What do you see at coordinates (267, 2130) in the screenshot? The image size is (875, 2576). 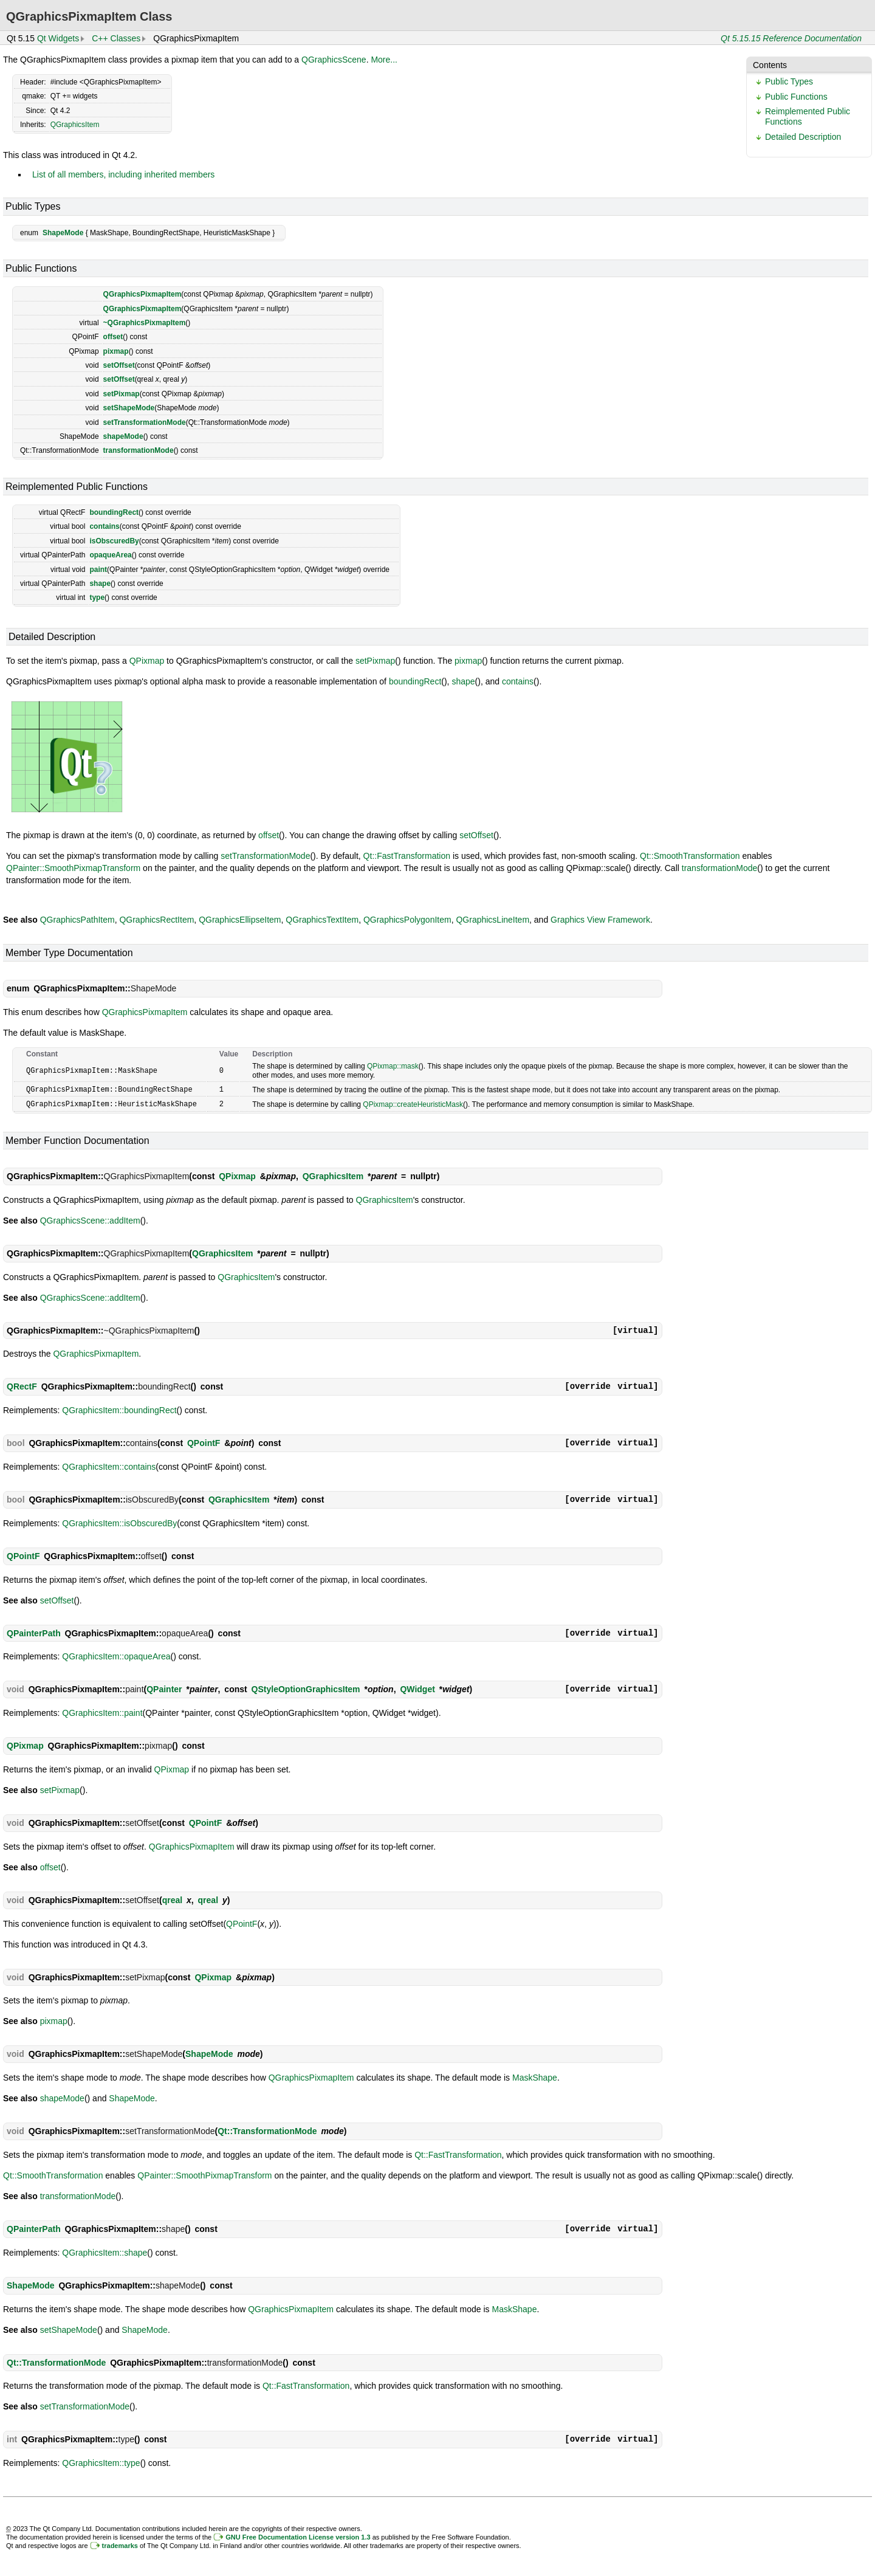 I see `Qt::TransformationMode` at bounding box center [267, 2130].